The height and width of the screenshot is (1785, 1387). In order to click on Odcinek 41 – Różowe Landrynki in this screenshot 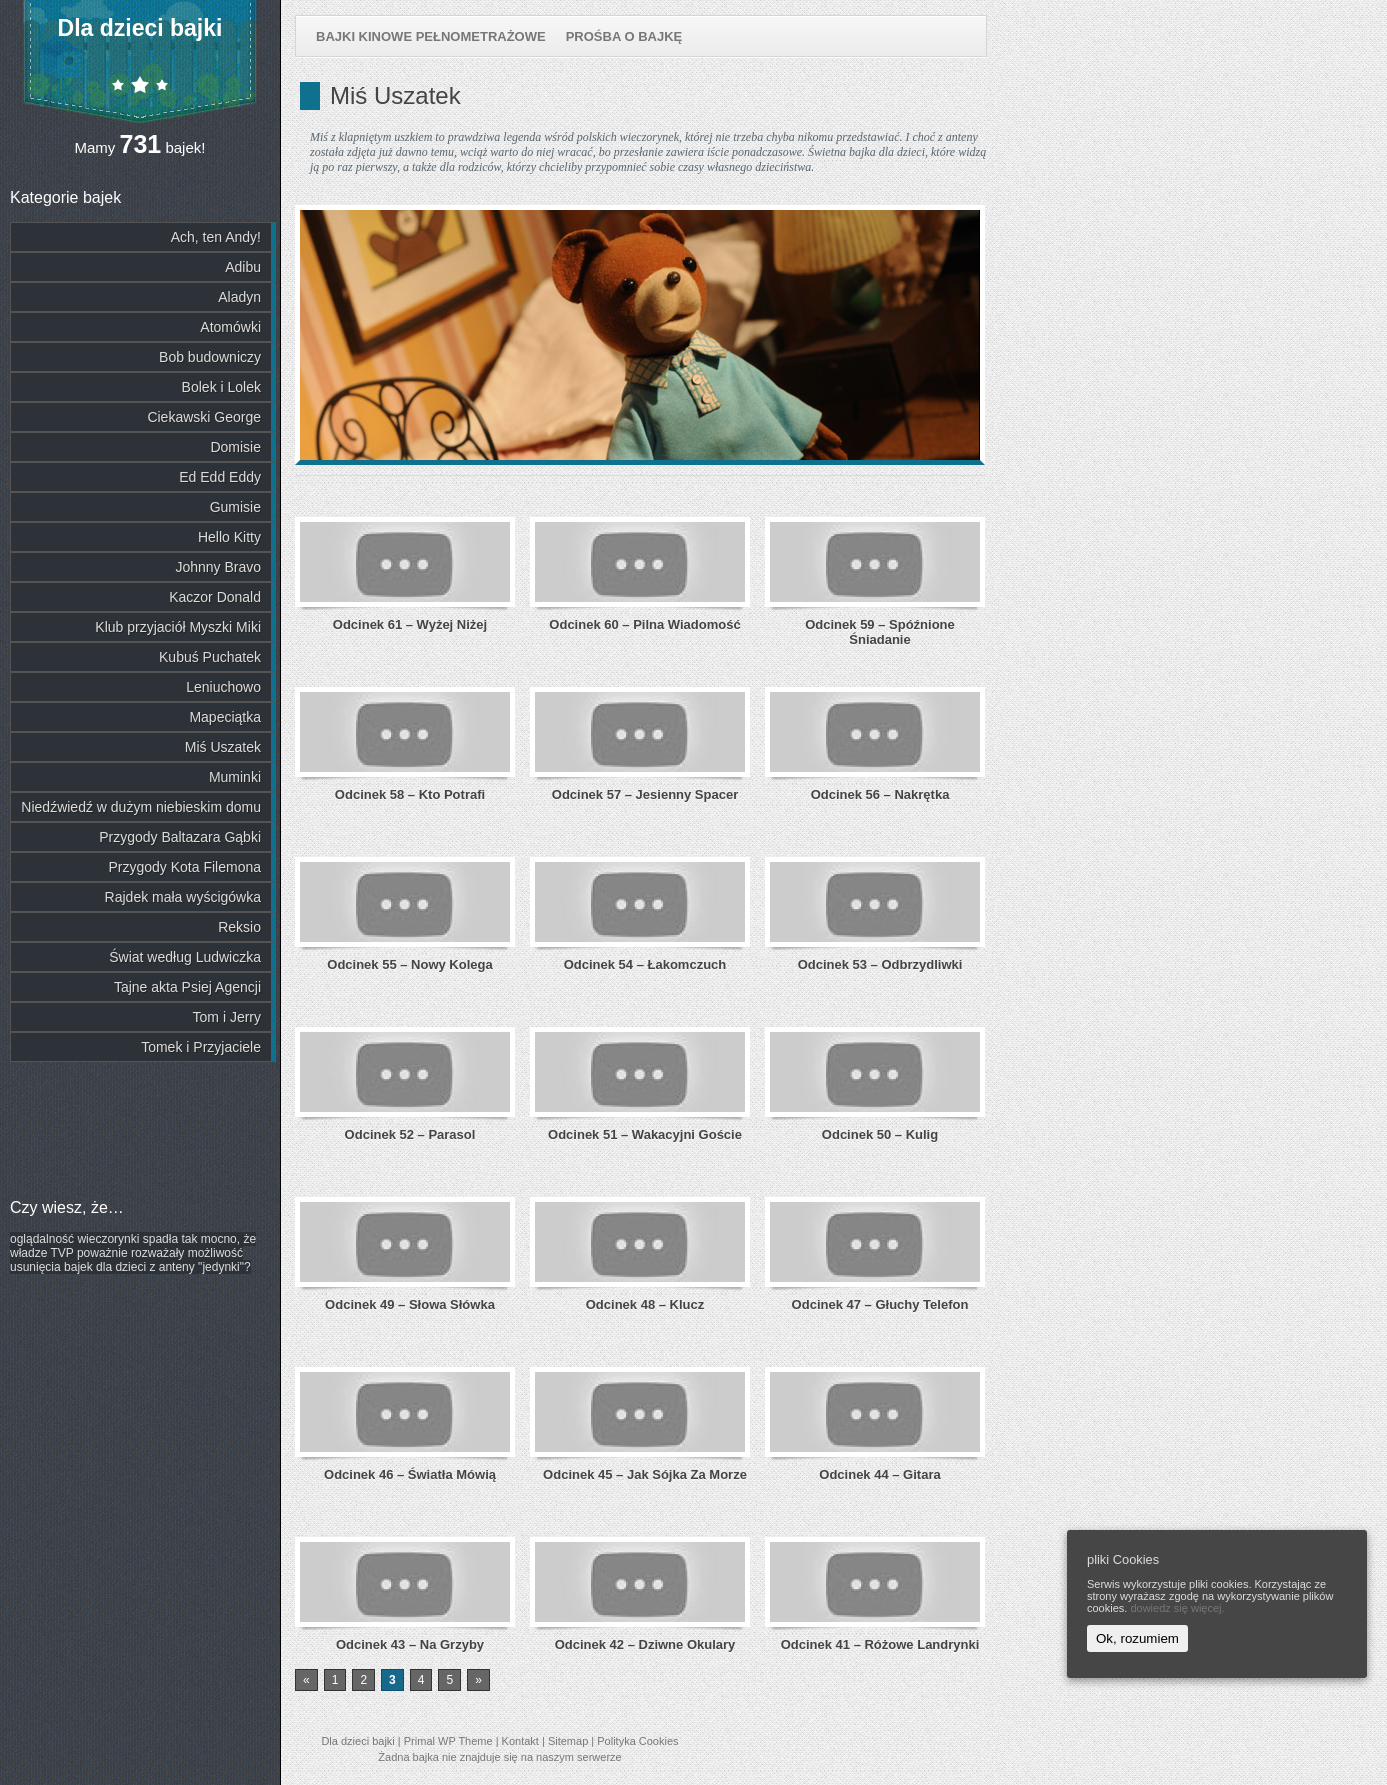, I will do `click(880, 1644)`.